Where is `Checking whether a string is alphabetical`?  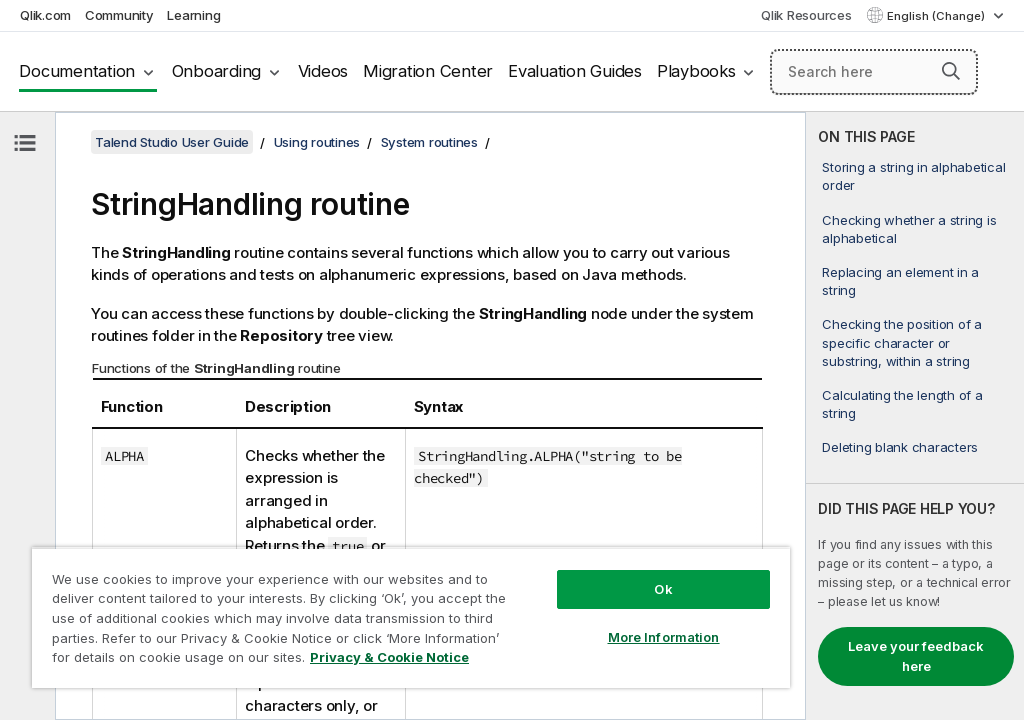 Checking whether a string is alphabetical is located at coordinates (909, 229).